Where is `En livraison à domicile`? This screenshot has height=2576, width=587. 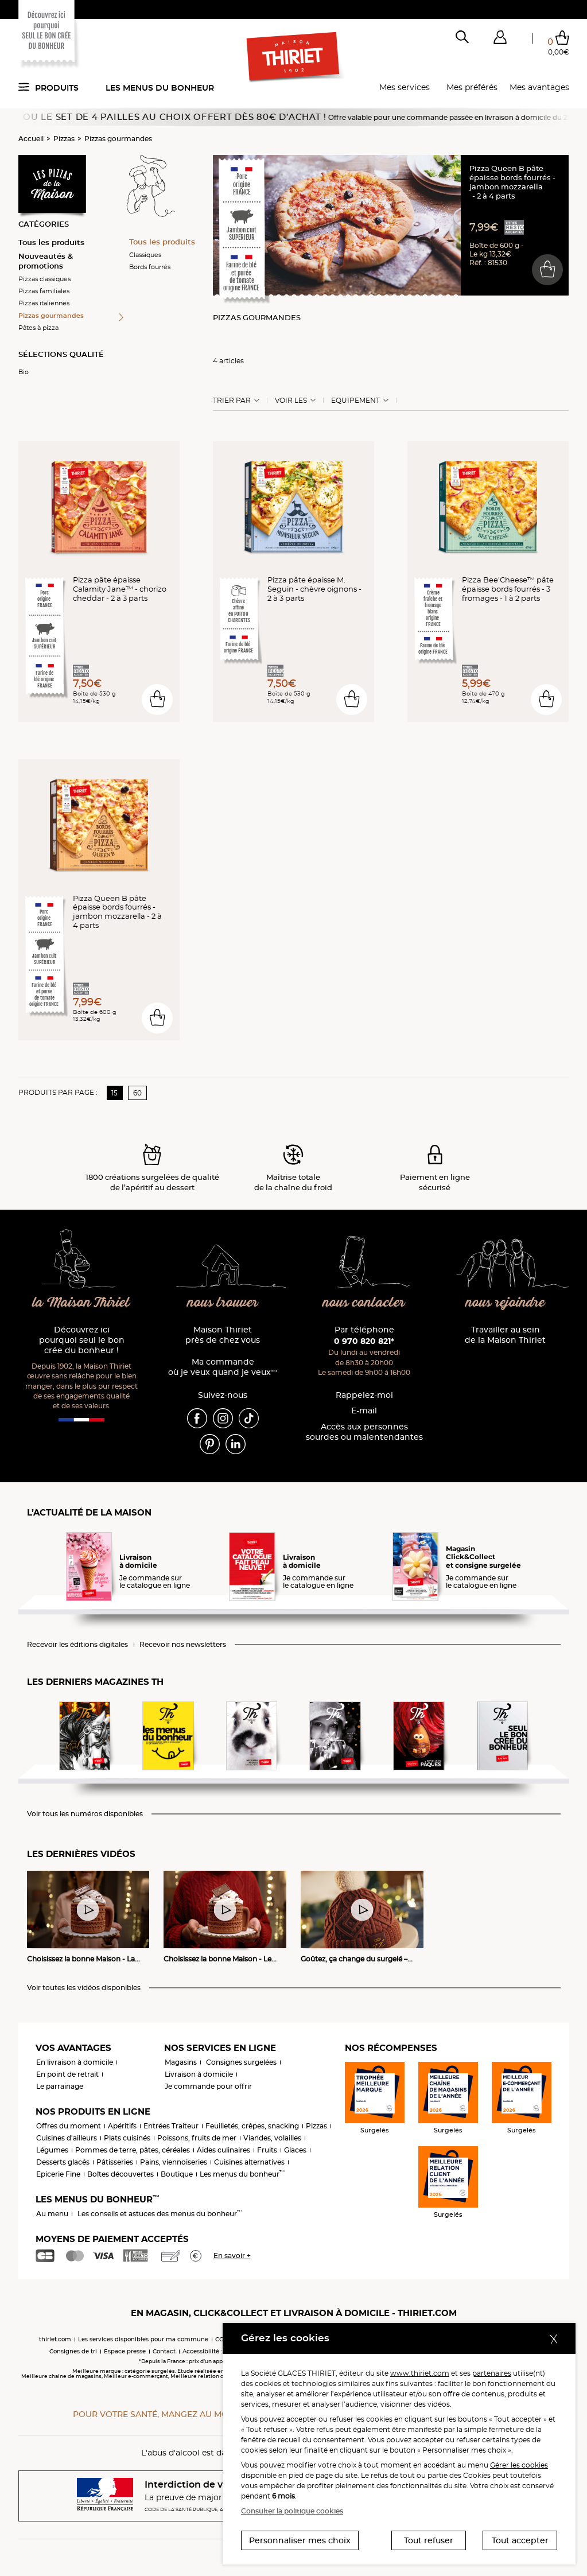 En livraison à domicile is located at coordinates (74, 2062).